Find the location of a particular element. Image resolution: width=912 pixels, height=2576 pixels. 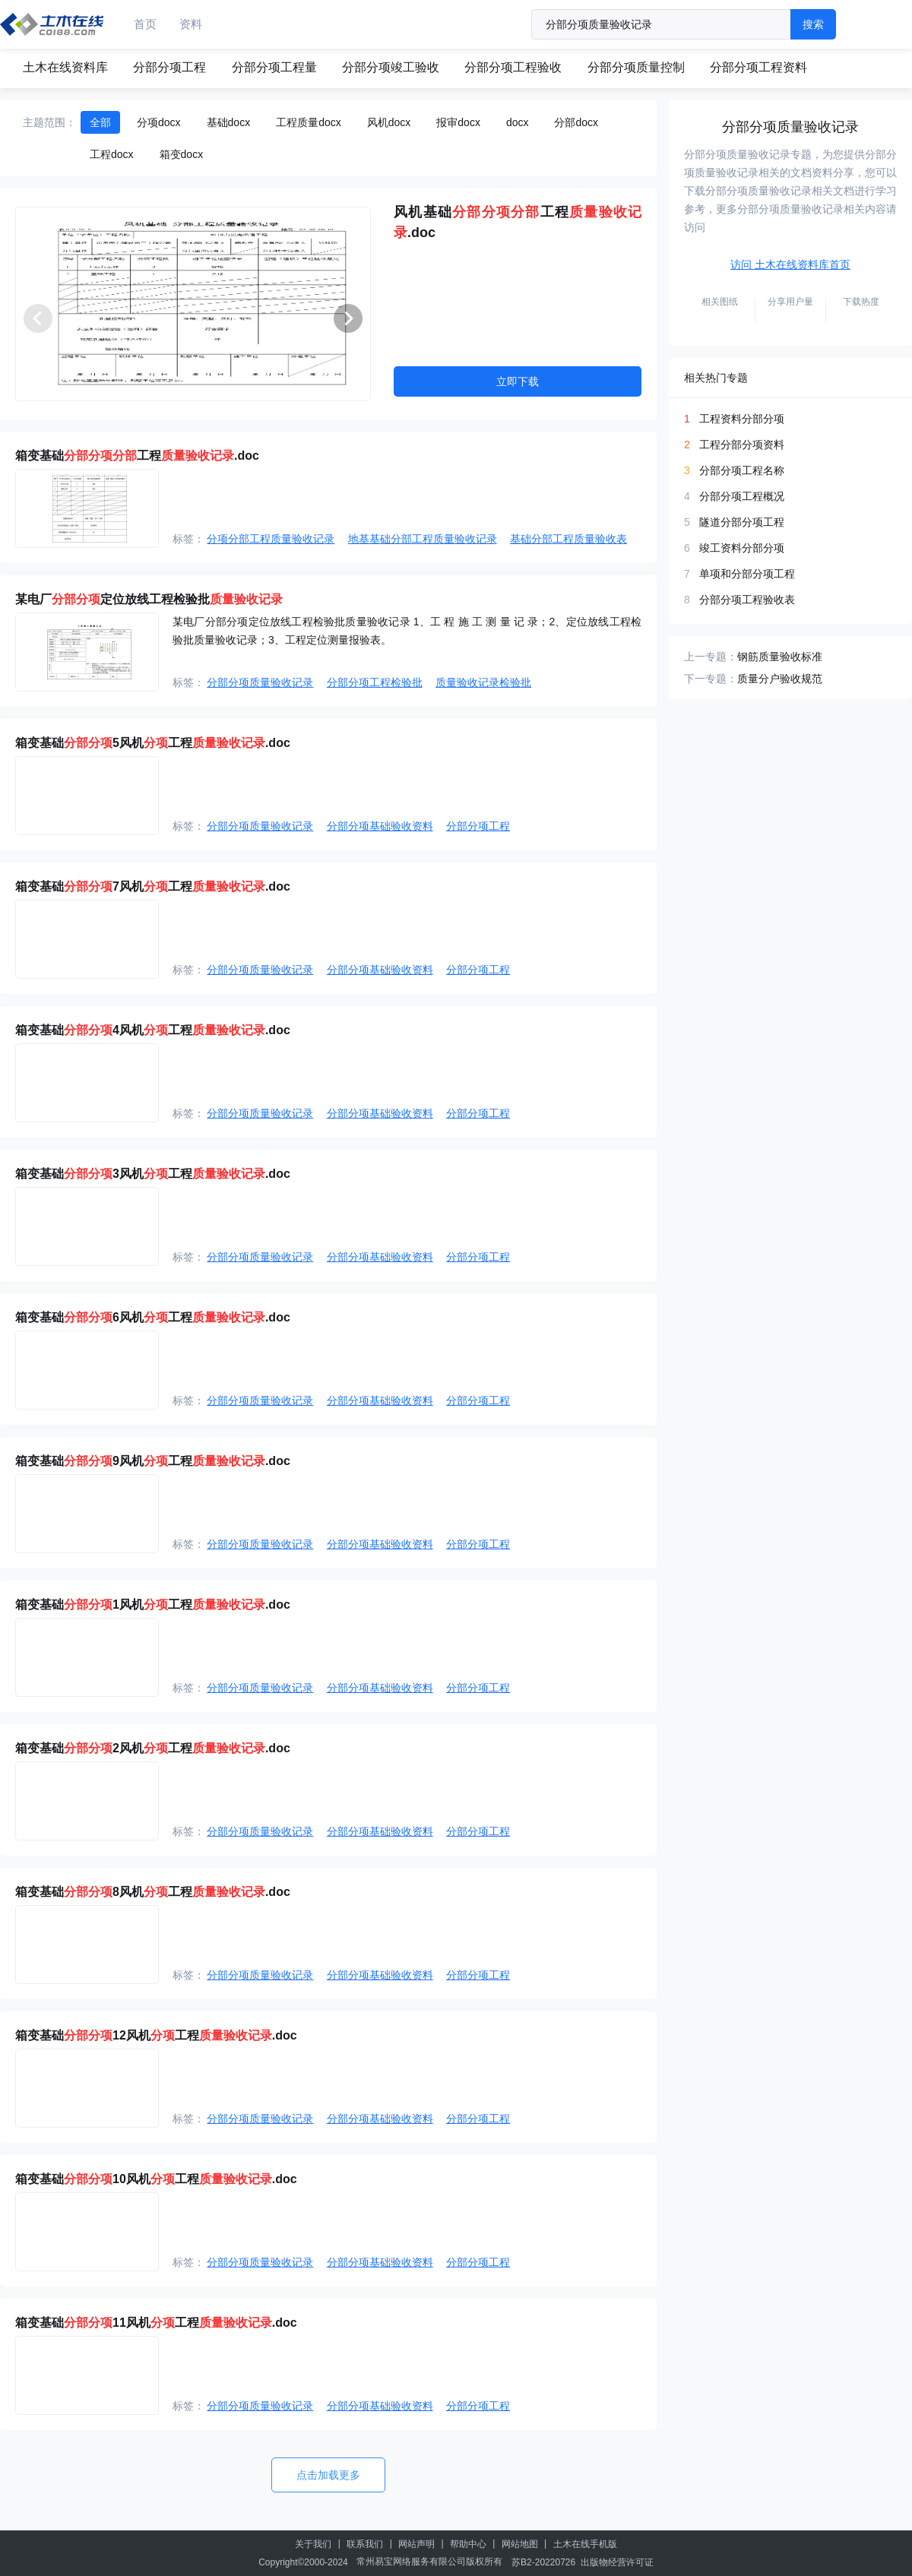

基础分部工程质量验收表 is located at coordinates (568, 539).